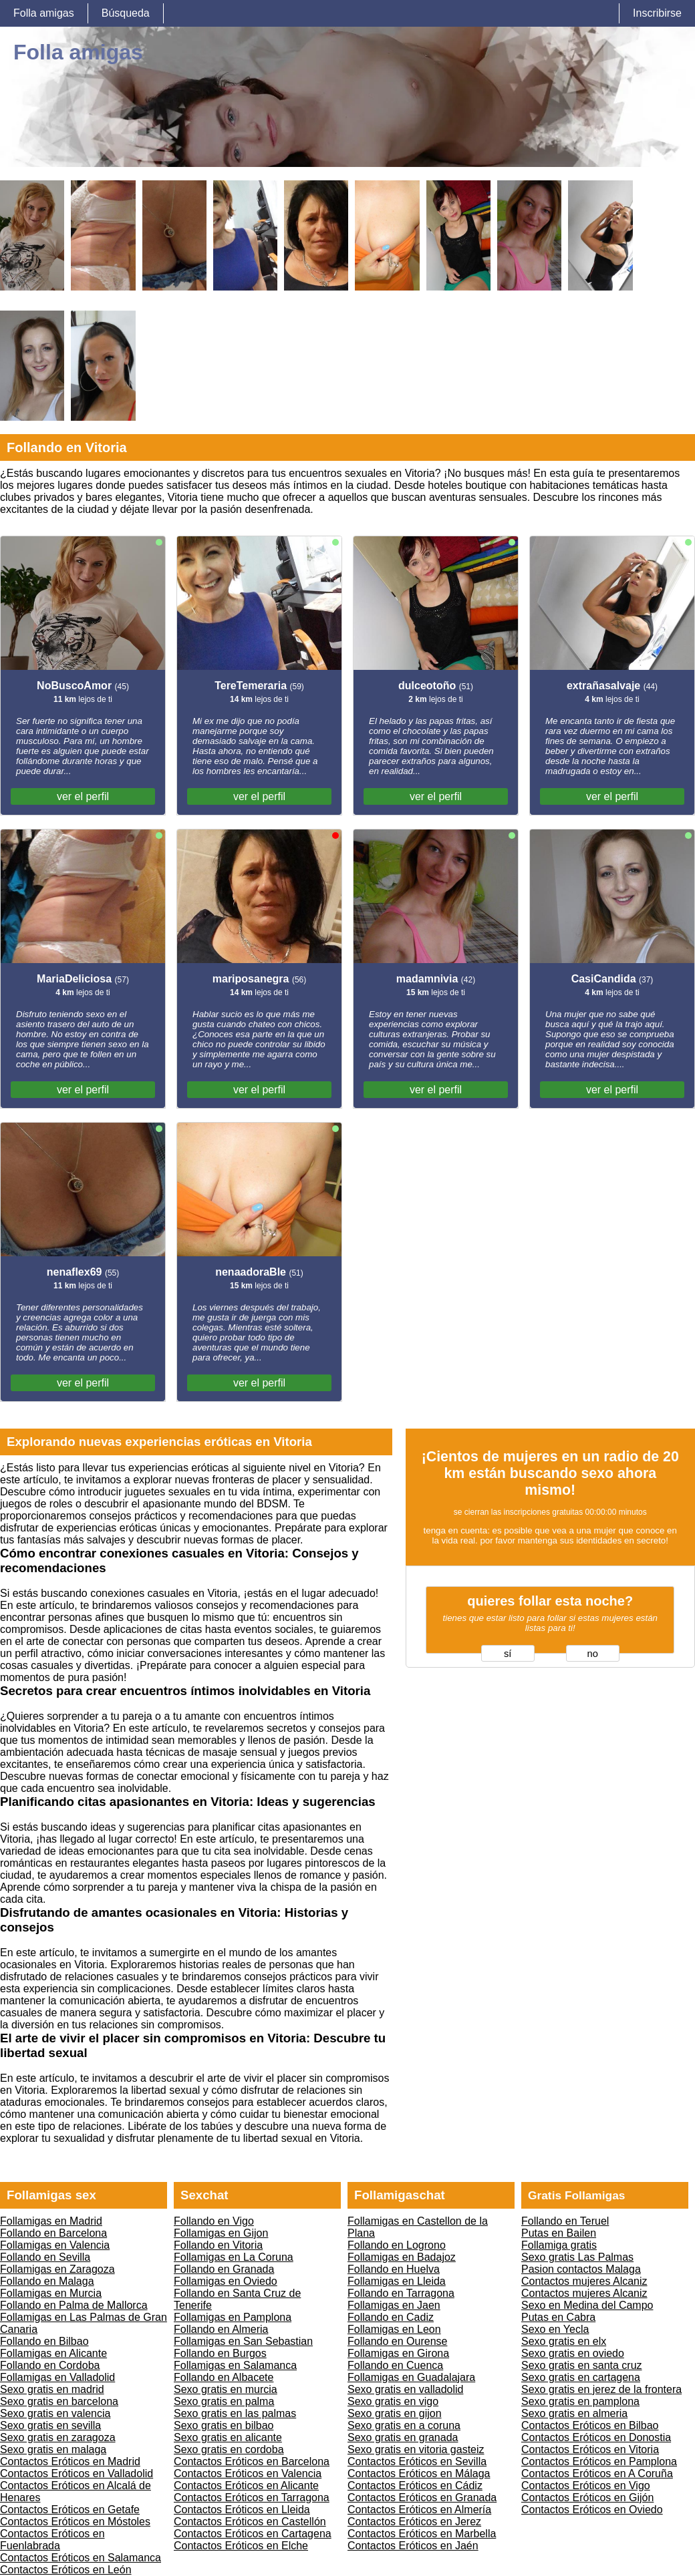 This screenshot has width=695, height=2576. Describe the element at coordinates (587, 2497) in the screenshot. I see `Contactos Eróticos en Gijón` at that location.